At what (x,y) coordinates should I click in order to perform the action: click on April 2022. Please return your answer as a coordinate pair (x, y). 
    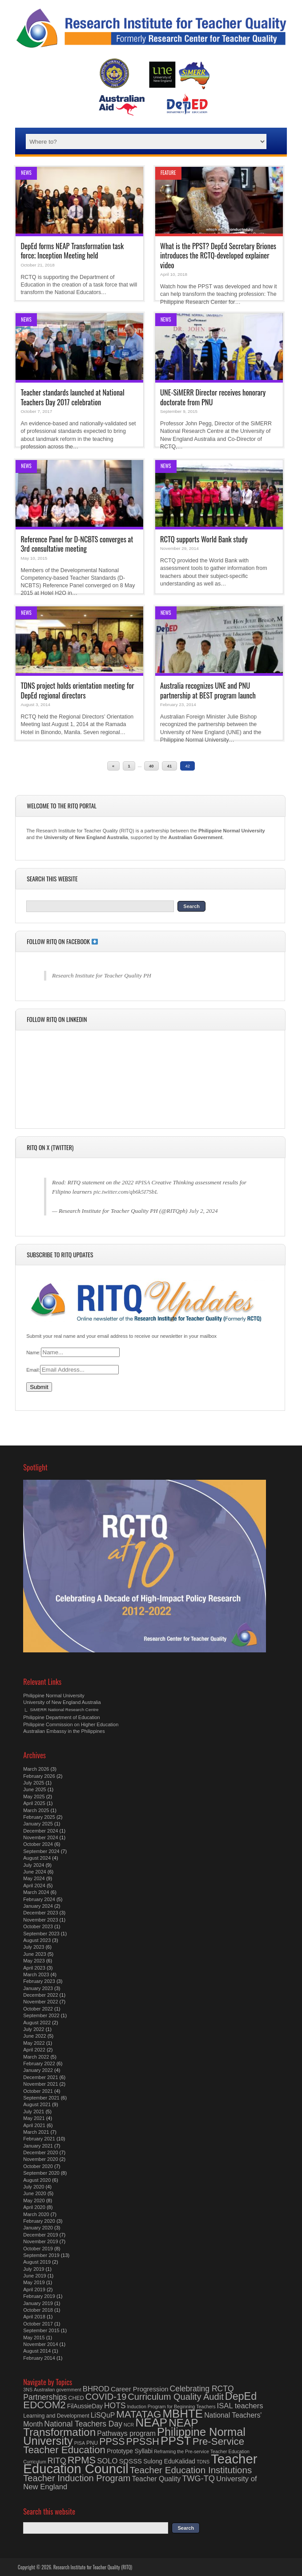
    Looking at the image, I should click on (34, 2049).